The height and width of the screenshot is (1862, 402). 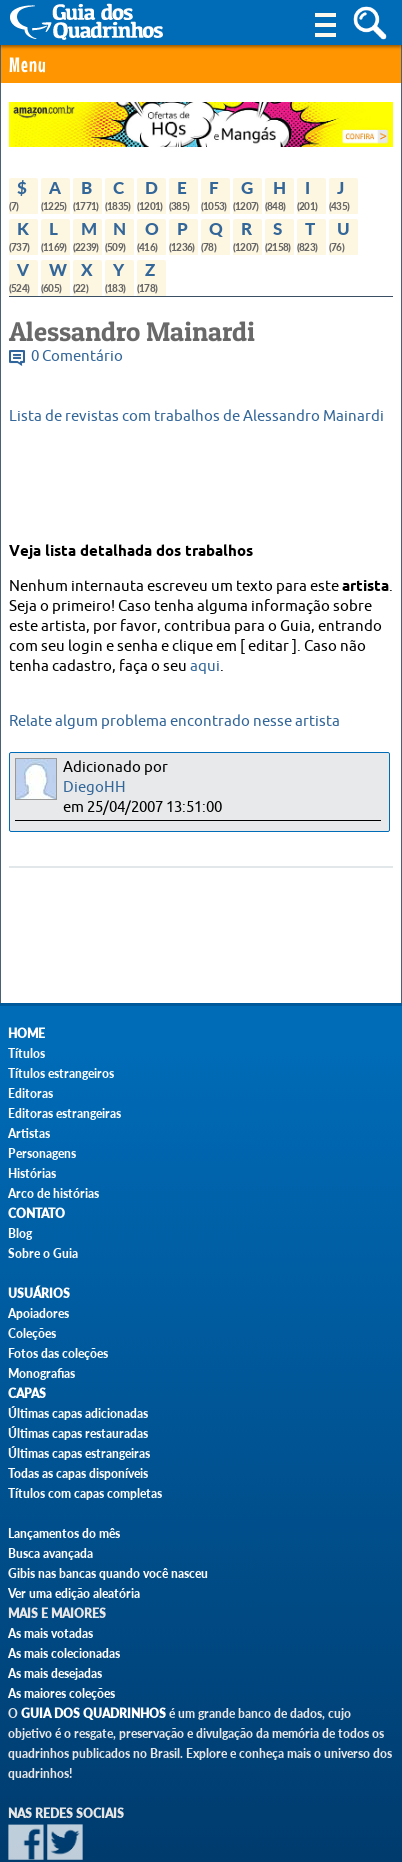 What do you see at coordinates (53, 1193) in the screenshot?
I see `Arco de histórias` at bounding box center [53, 1193].